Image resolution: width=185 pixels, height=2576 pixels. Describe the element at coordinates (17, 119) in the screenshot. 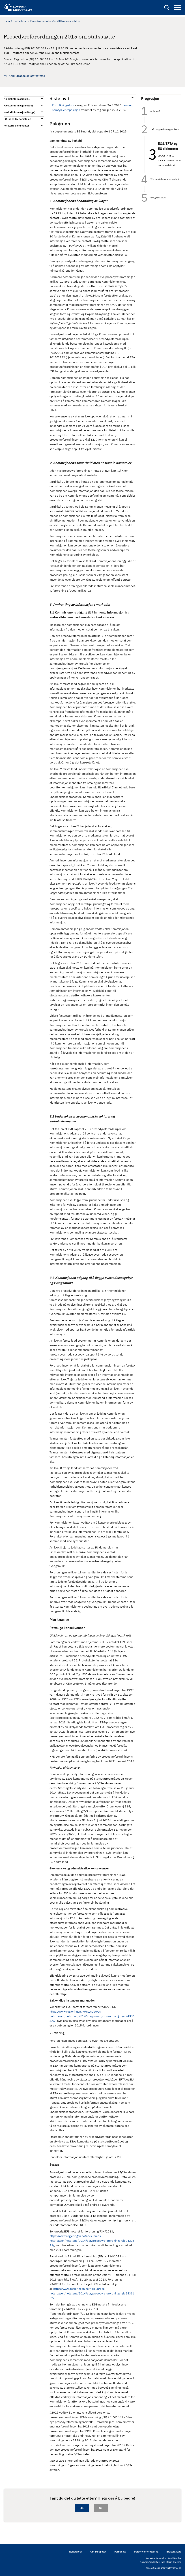

I see `EU- og EFTA-domstolen` at that location.